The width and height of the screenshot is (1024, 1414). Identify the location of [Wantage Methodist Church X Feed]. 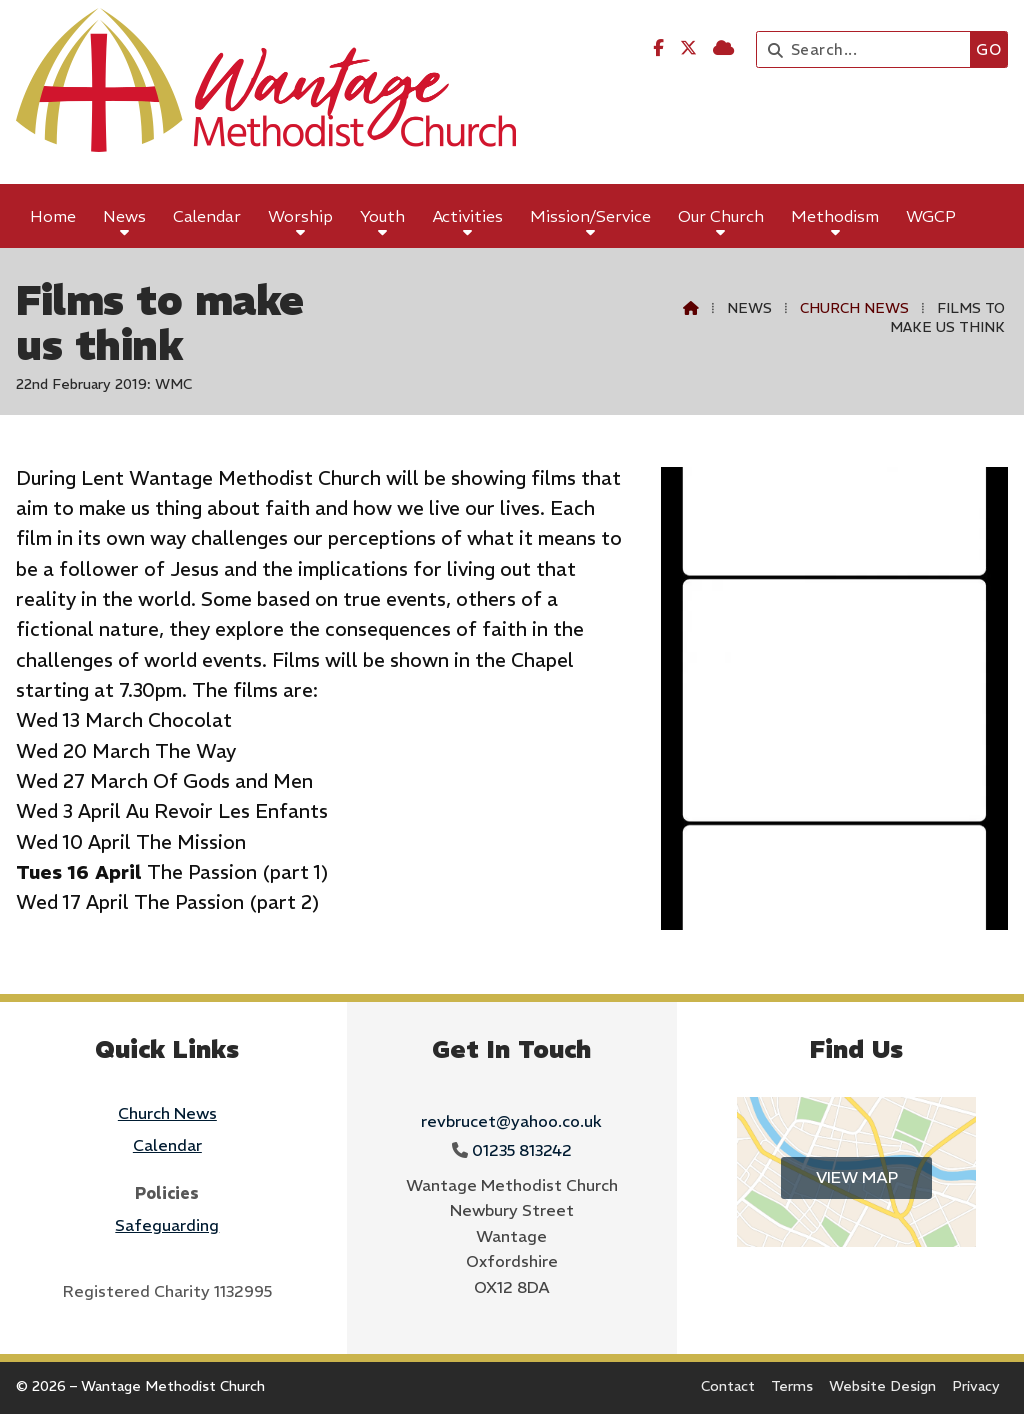
(688, 48).